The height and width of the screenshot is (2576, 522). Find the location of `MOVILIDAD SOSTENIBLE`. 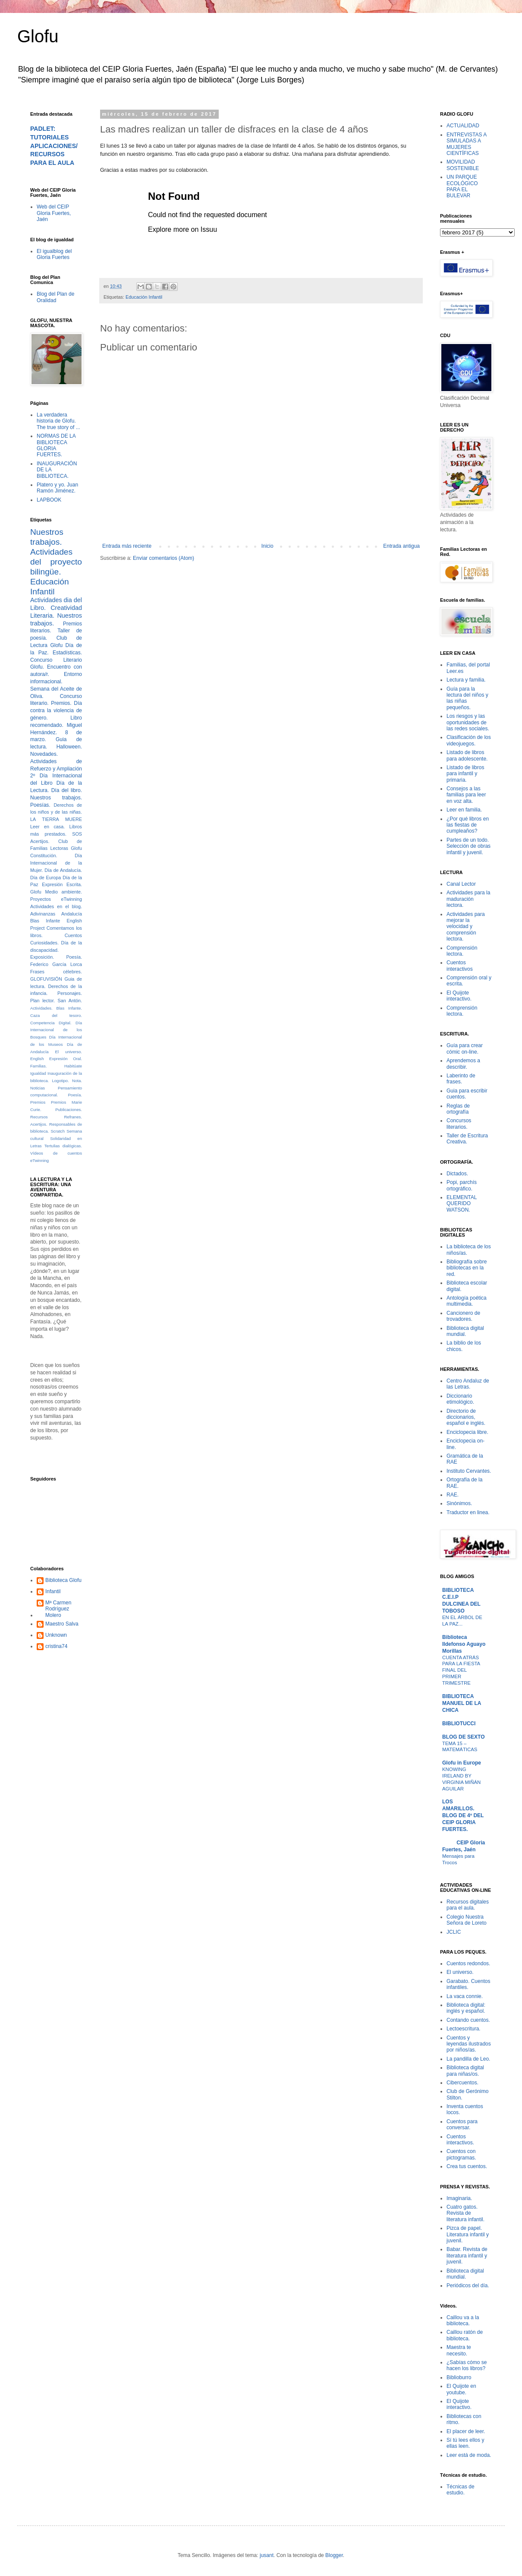

MOVILIDAD SOSTENIBLE is located at coordinates (463, 165).